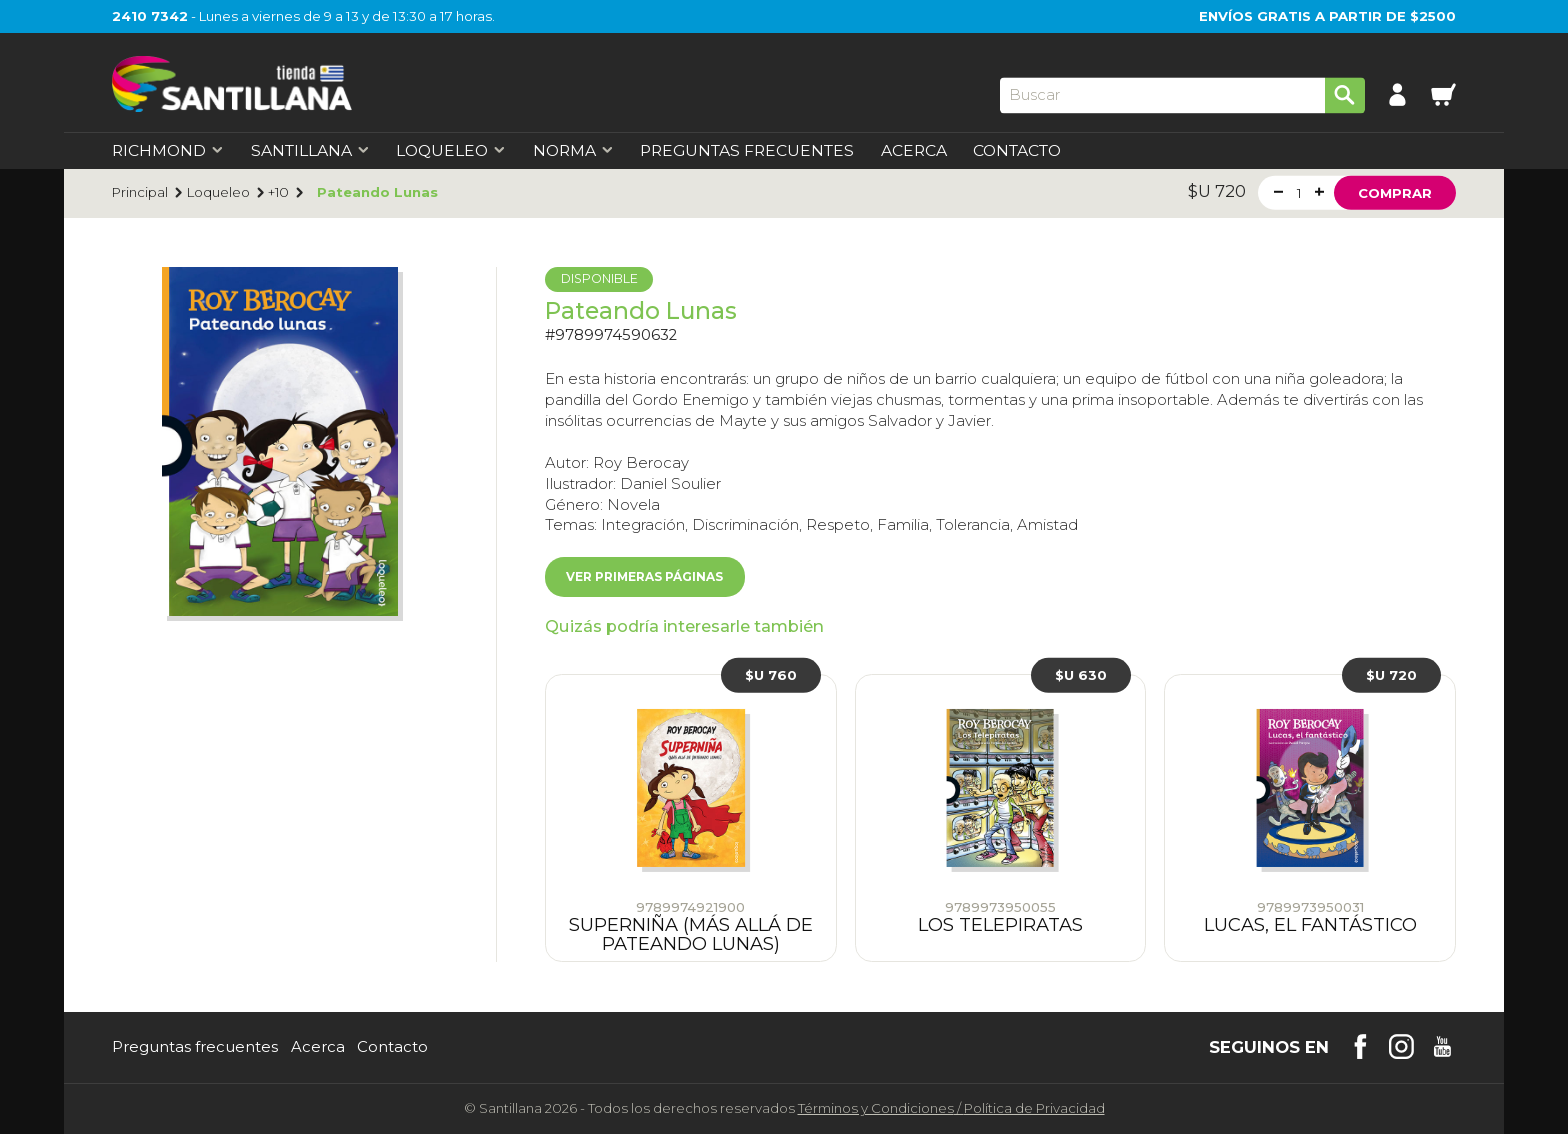 This screenshot has height=1134, width=1568. What do you see at coordinates (140, 192) in the screenshot?
I see `Principal` at bounding box center [140, 192].